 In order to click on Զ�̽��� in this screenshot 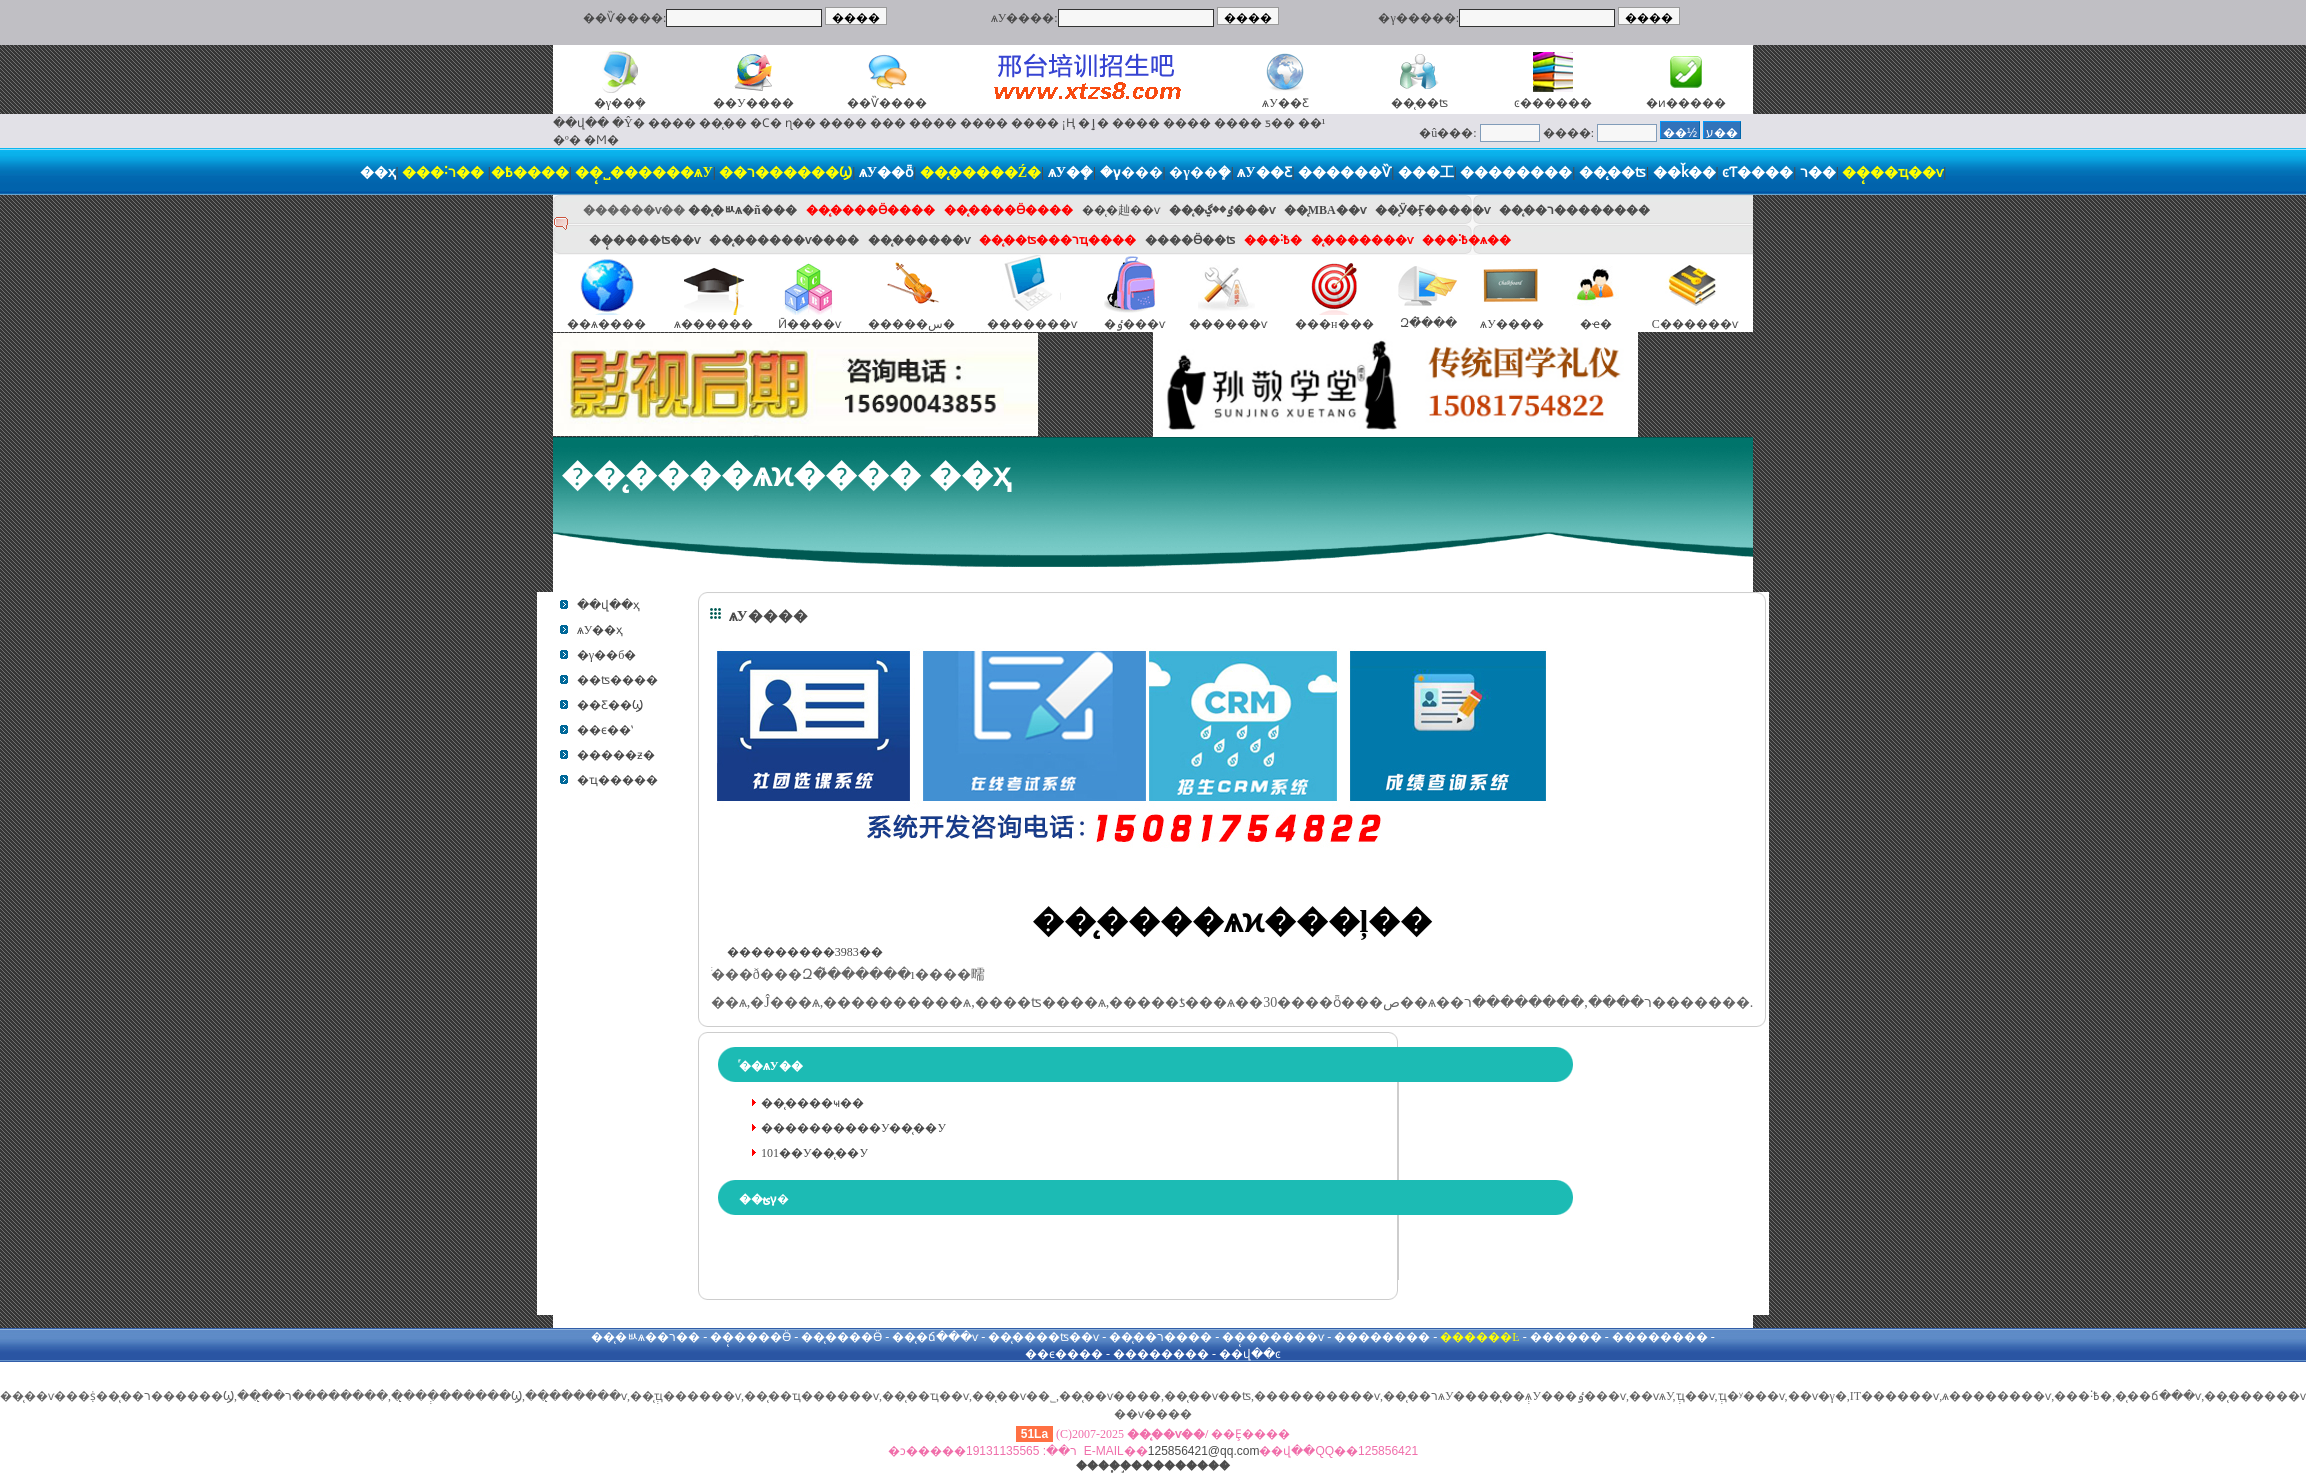, I will do `click(1428, 323)`.